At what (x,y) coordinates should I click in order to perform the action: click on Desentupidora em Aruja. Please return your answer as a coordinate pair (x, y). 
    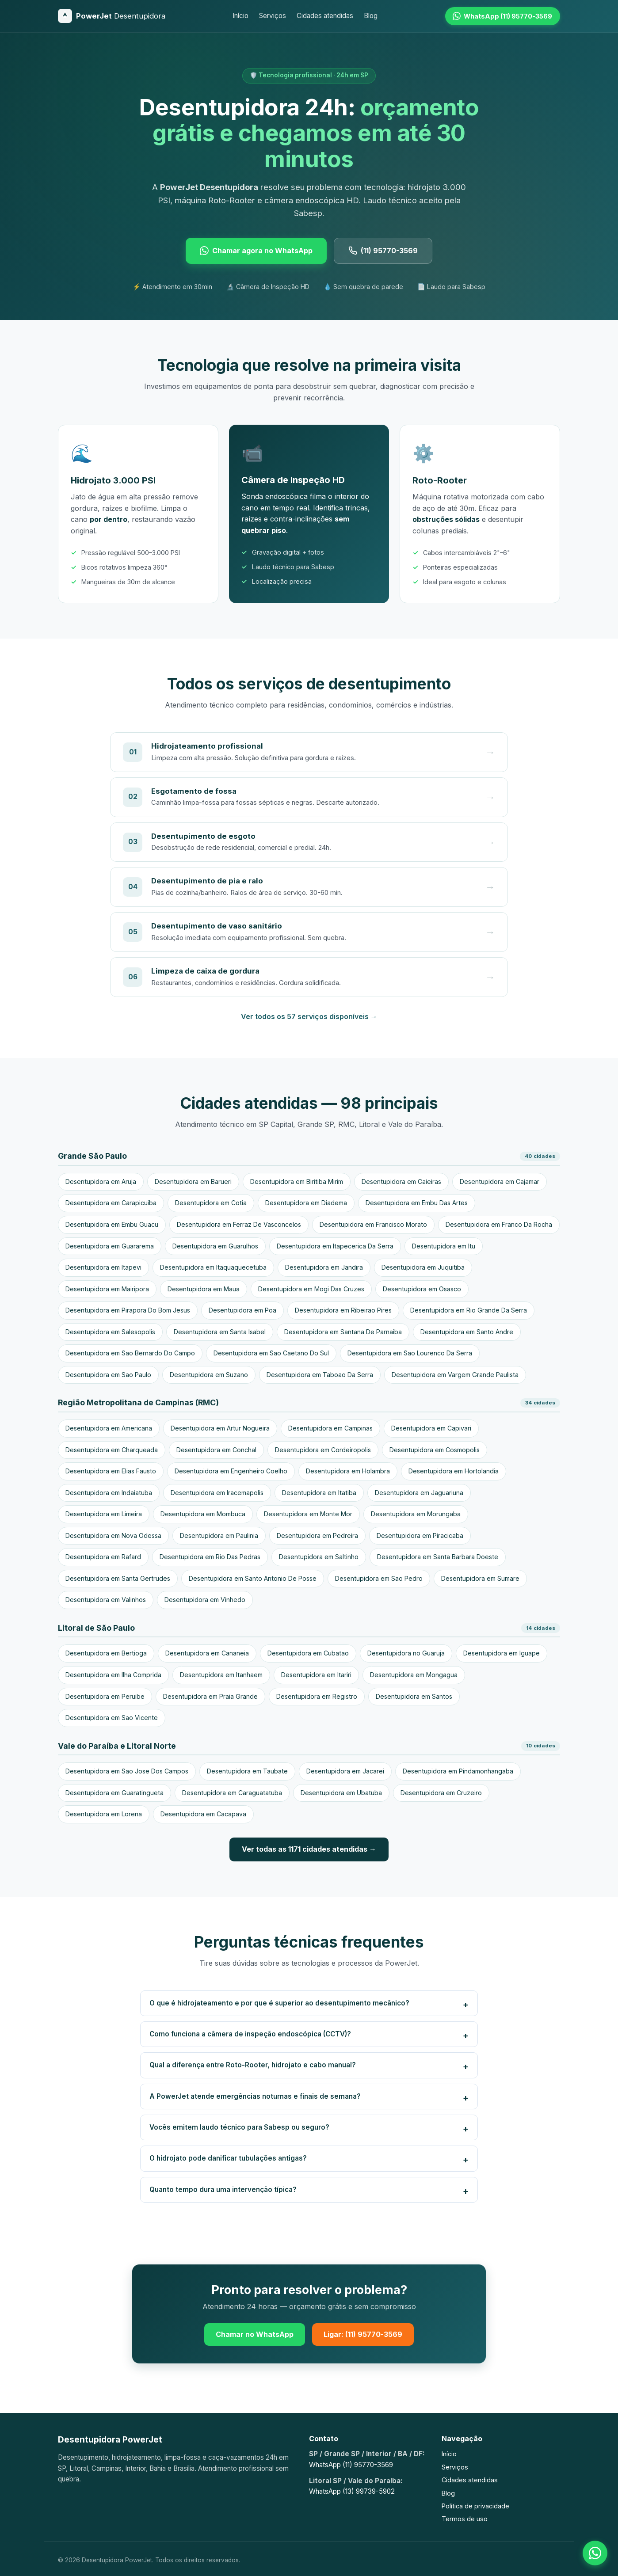
    Looking at the image, I should click on (100, 1181).